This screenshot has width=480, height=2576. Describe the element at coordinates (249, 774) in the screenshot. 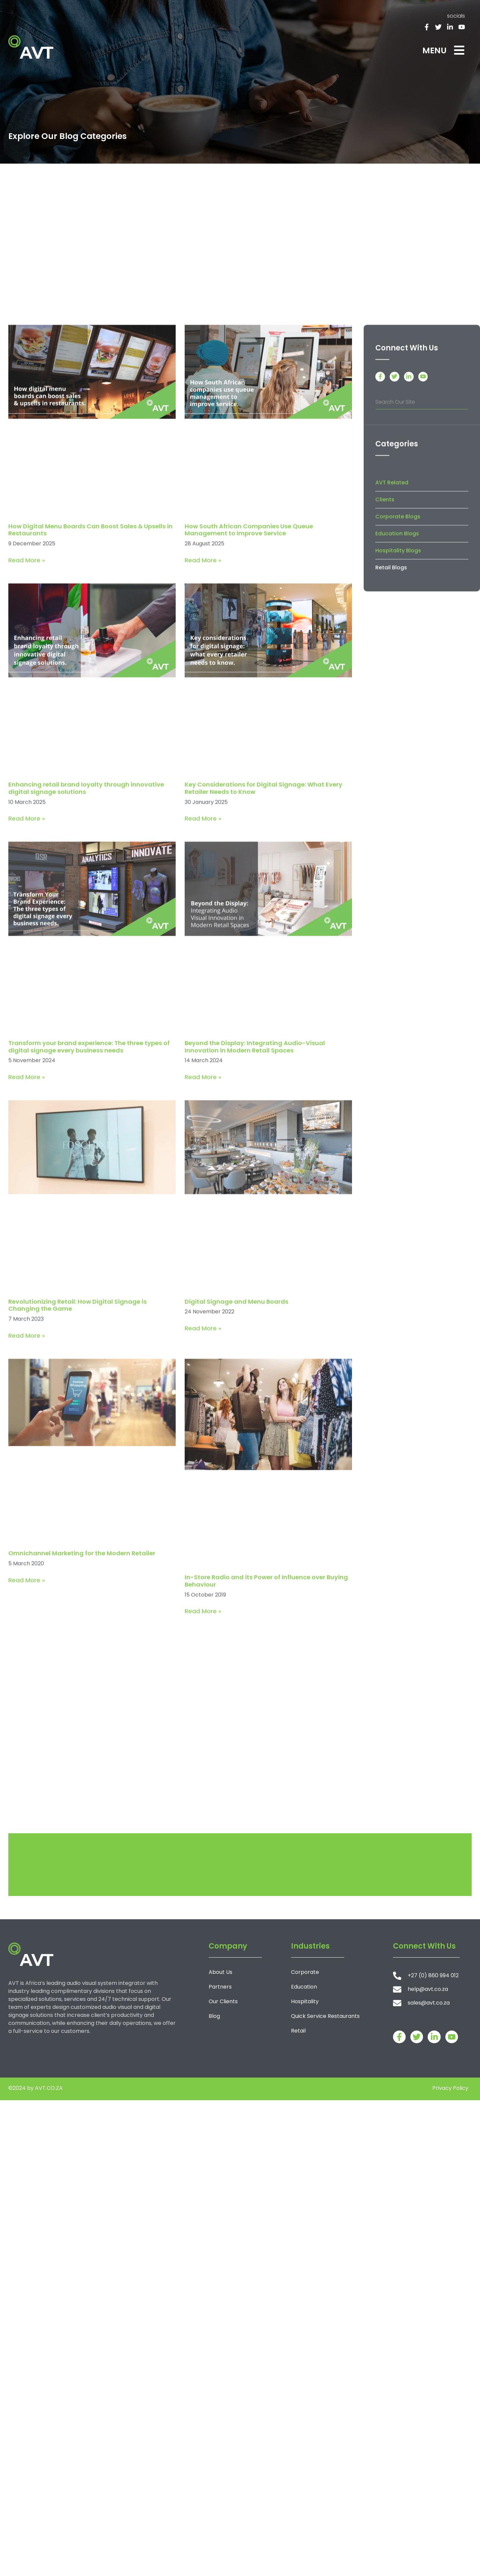

I see `How South African Companies Use Queue Management to Improve Service` at that location.